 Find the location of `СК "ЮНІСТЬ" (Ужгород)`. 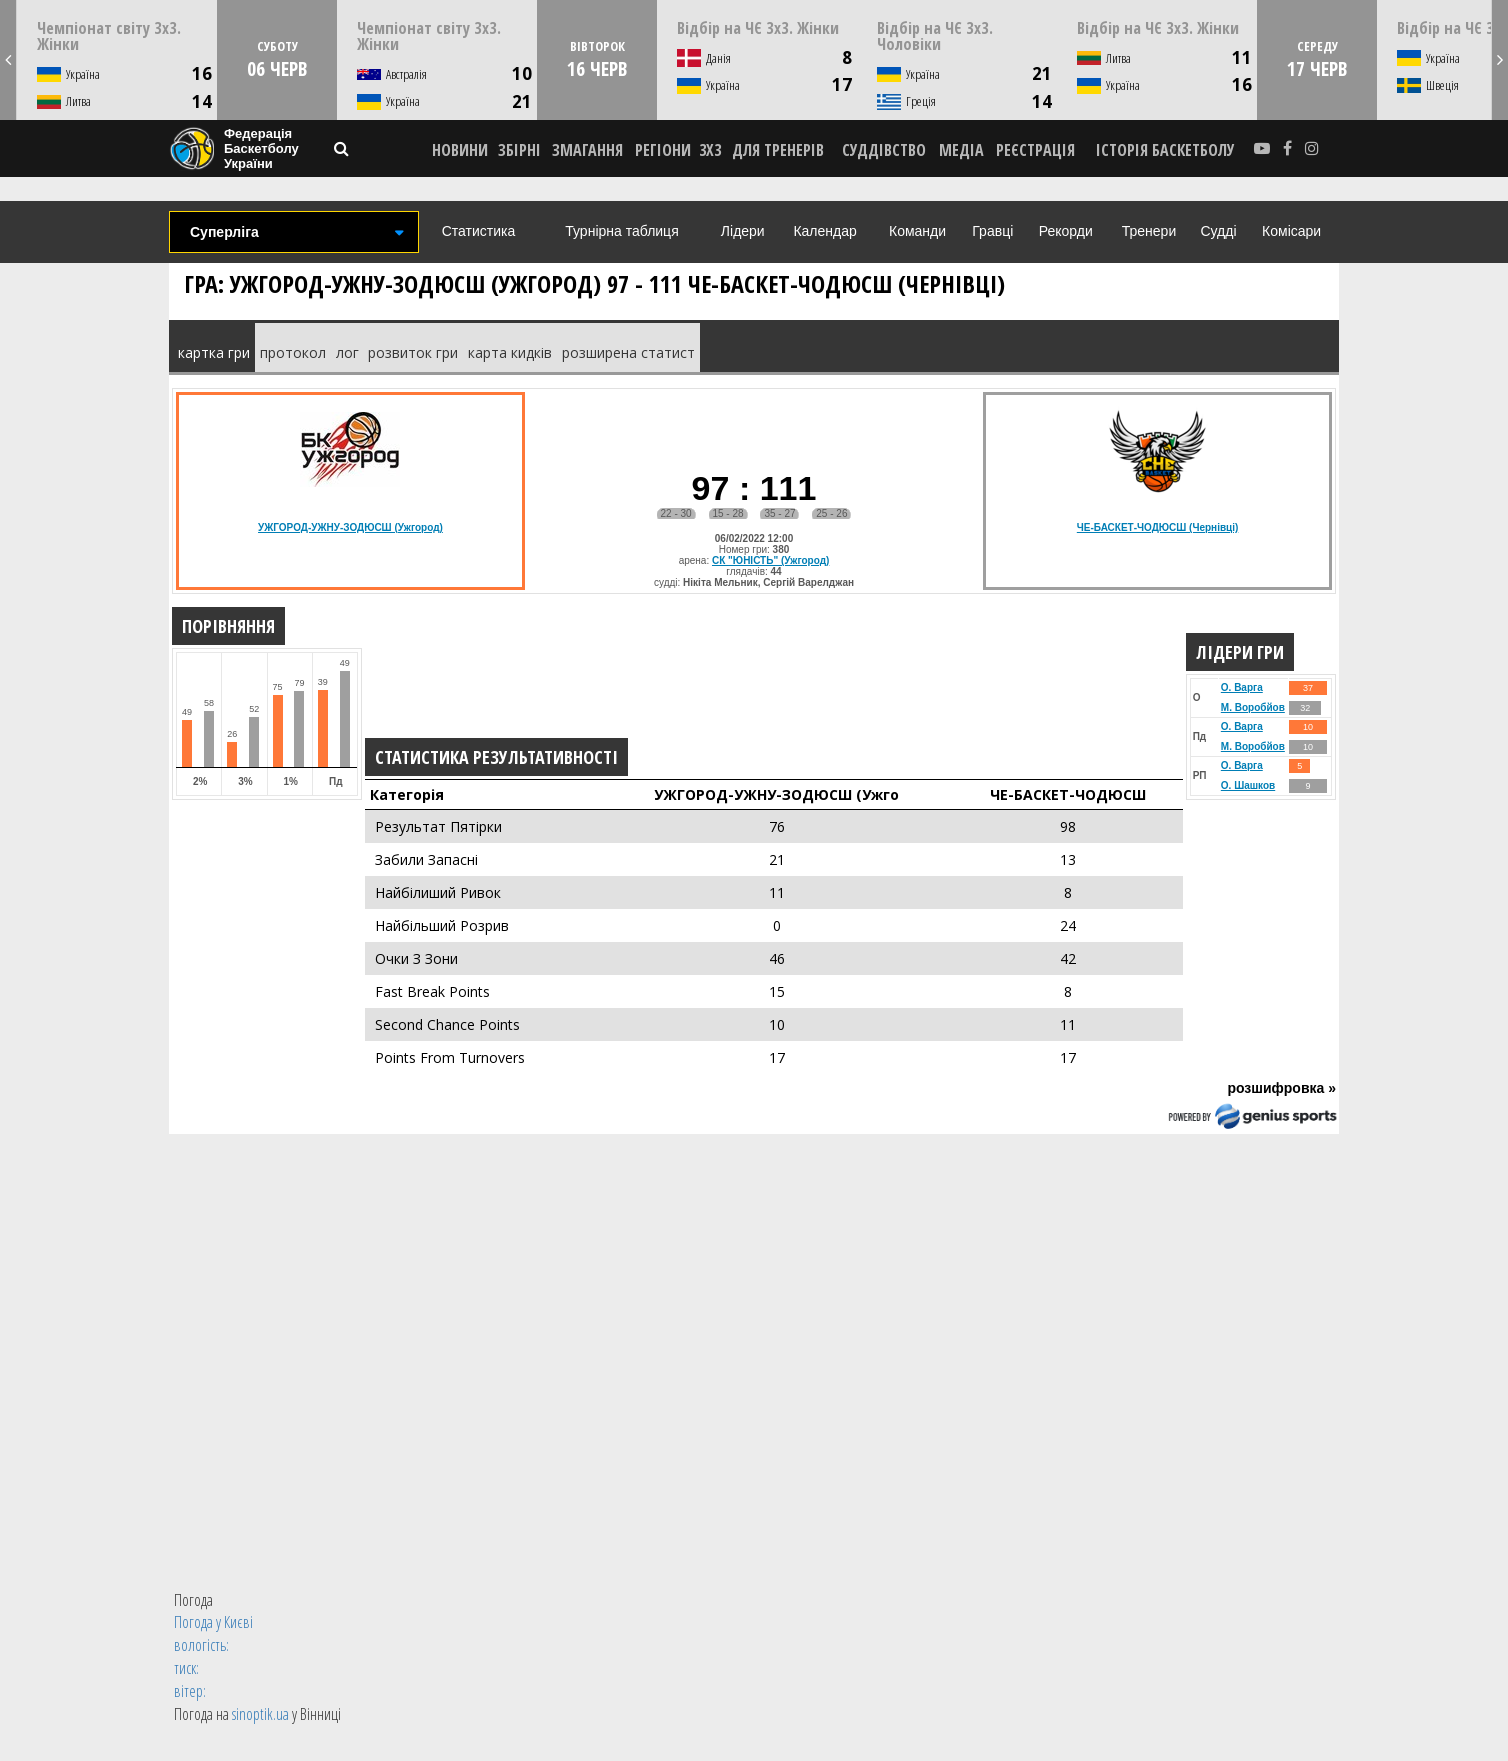

СК "ЮНІСТЬ" (Ужгород) is located at coordinates (770, 560).